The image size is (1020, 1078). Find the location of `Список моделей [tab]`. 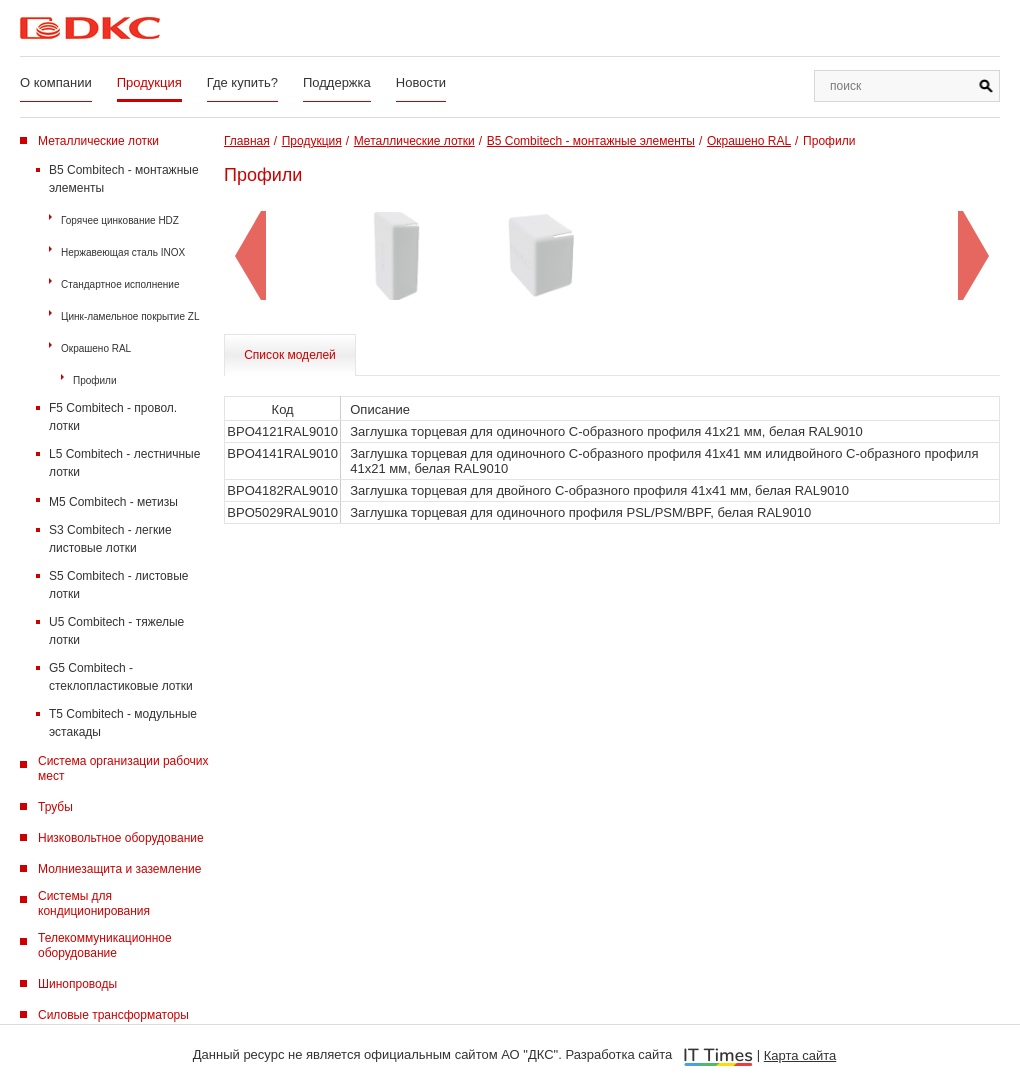

Список моделей [tab] is located at coordinates (290, 355).